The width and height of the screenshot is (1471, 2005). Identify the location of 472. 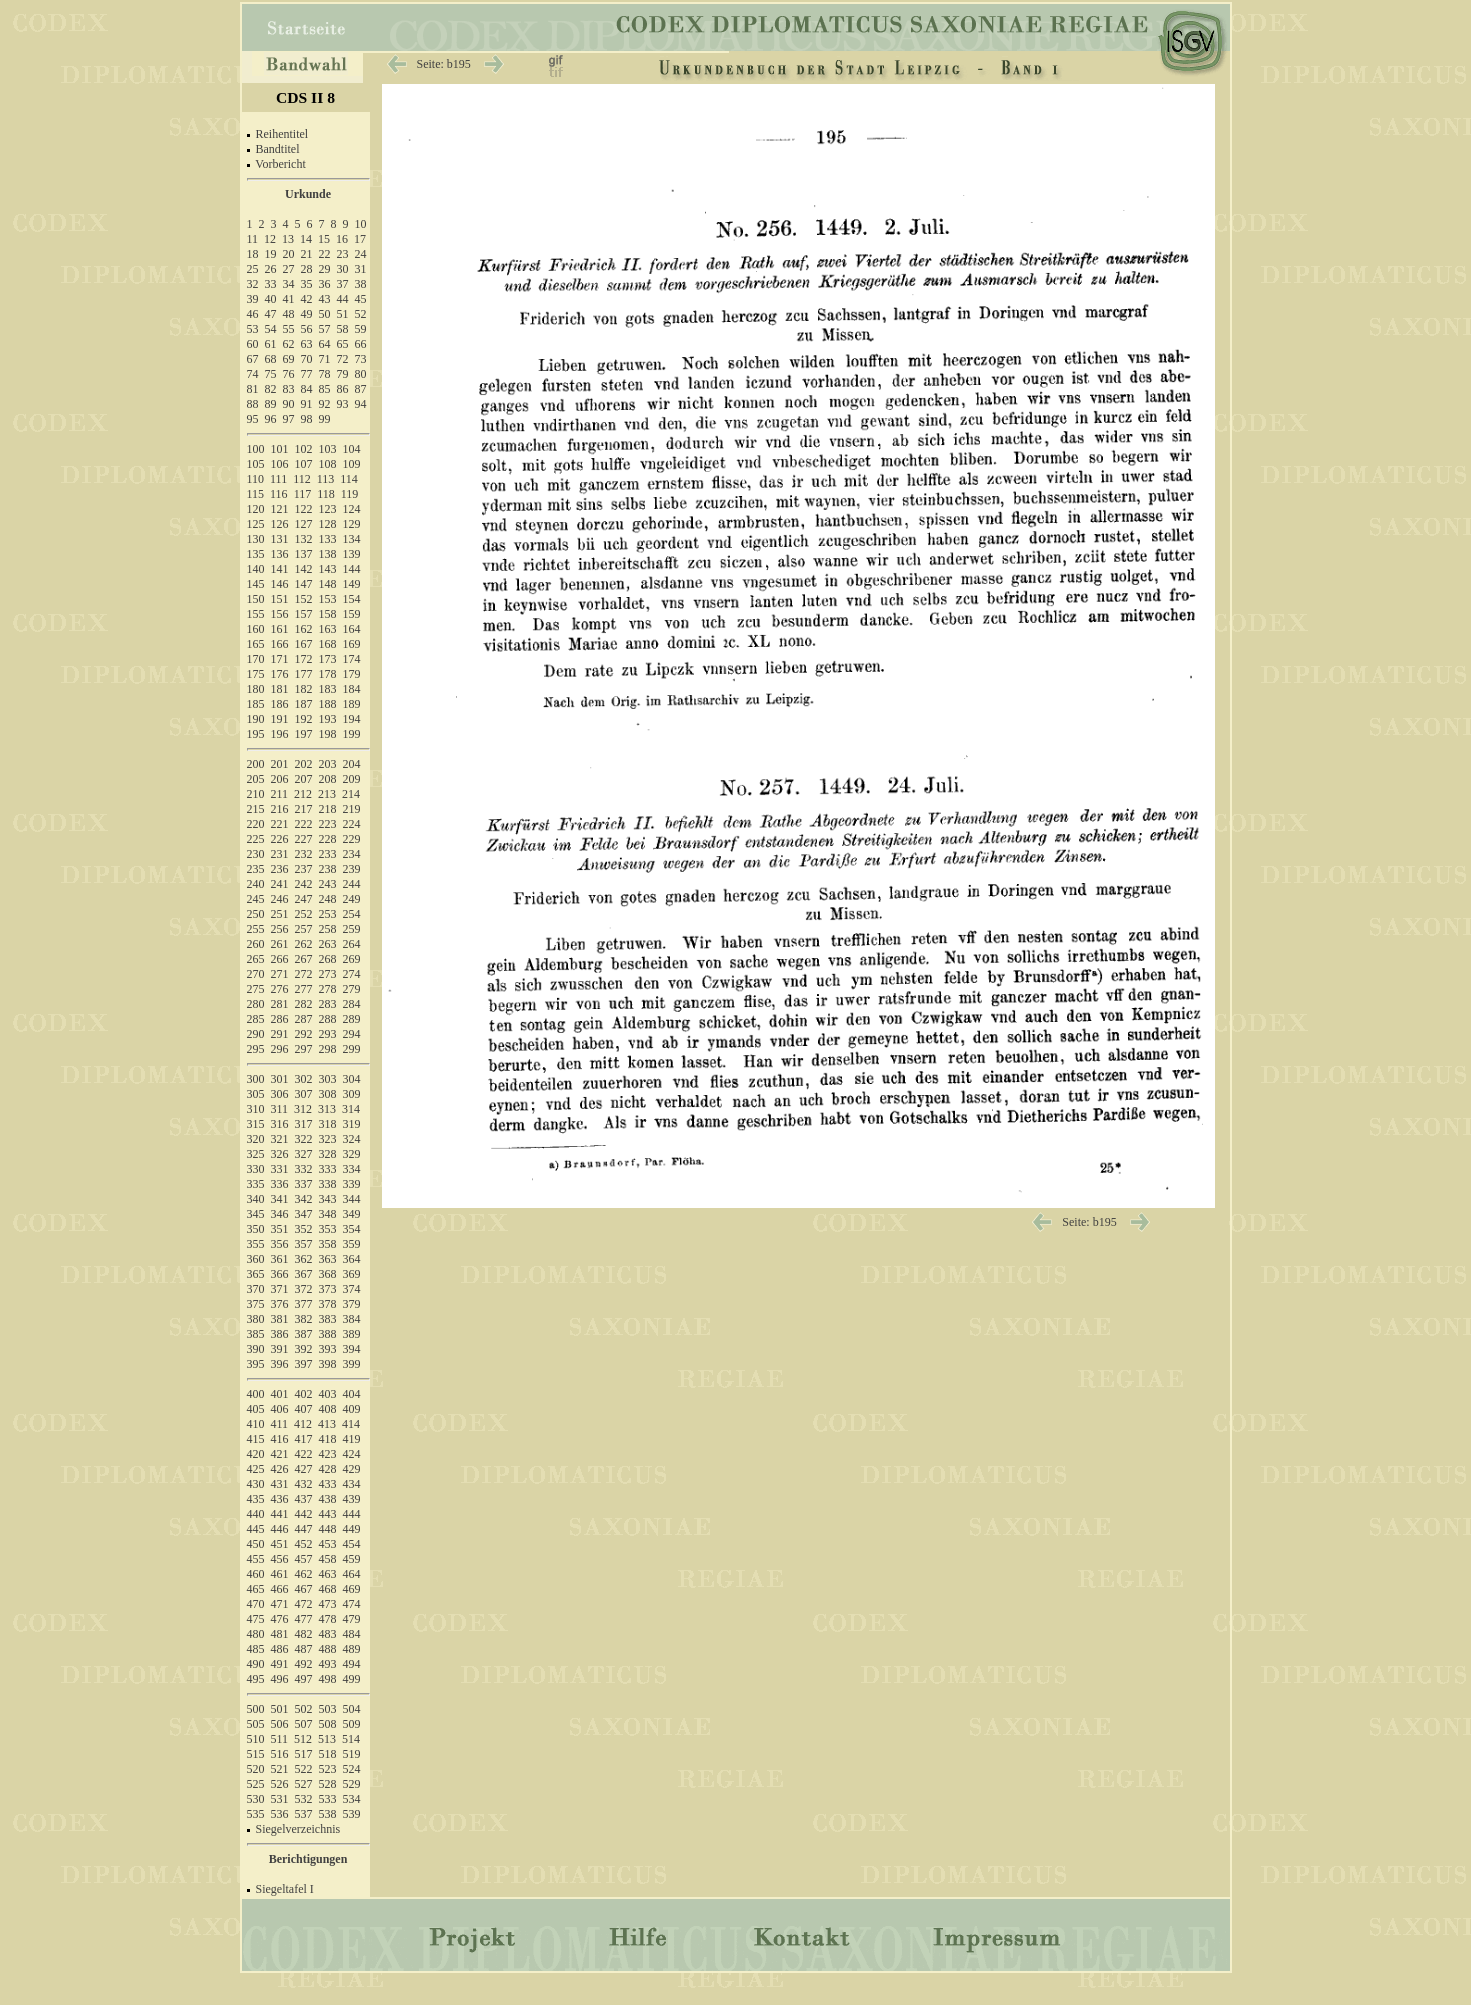
(304, 1604).